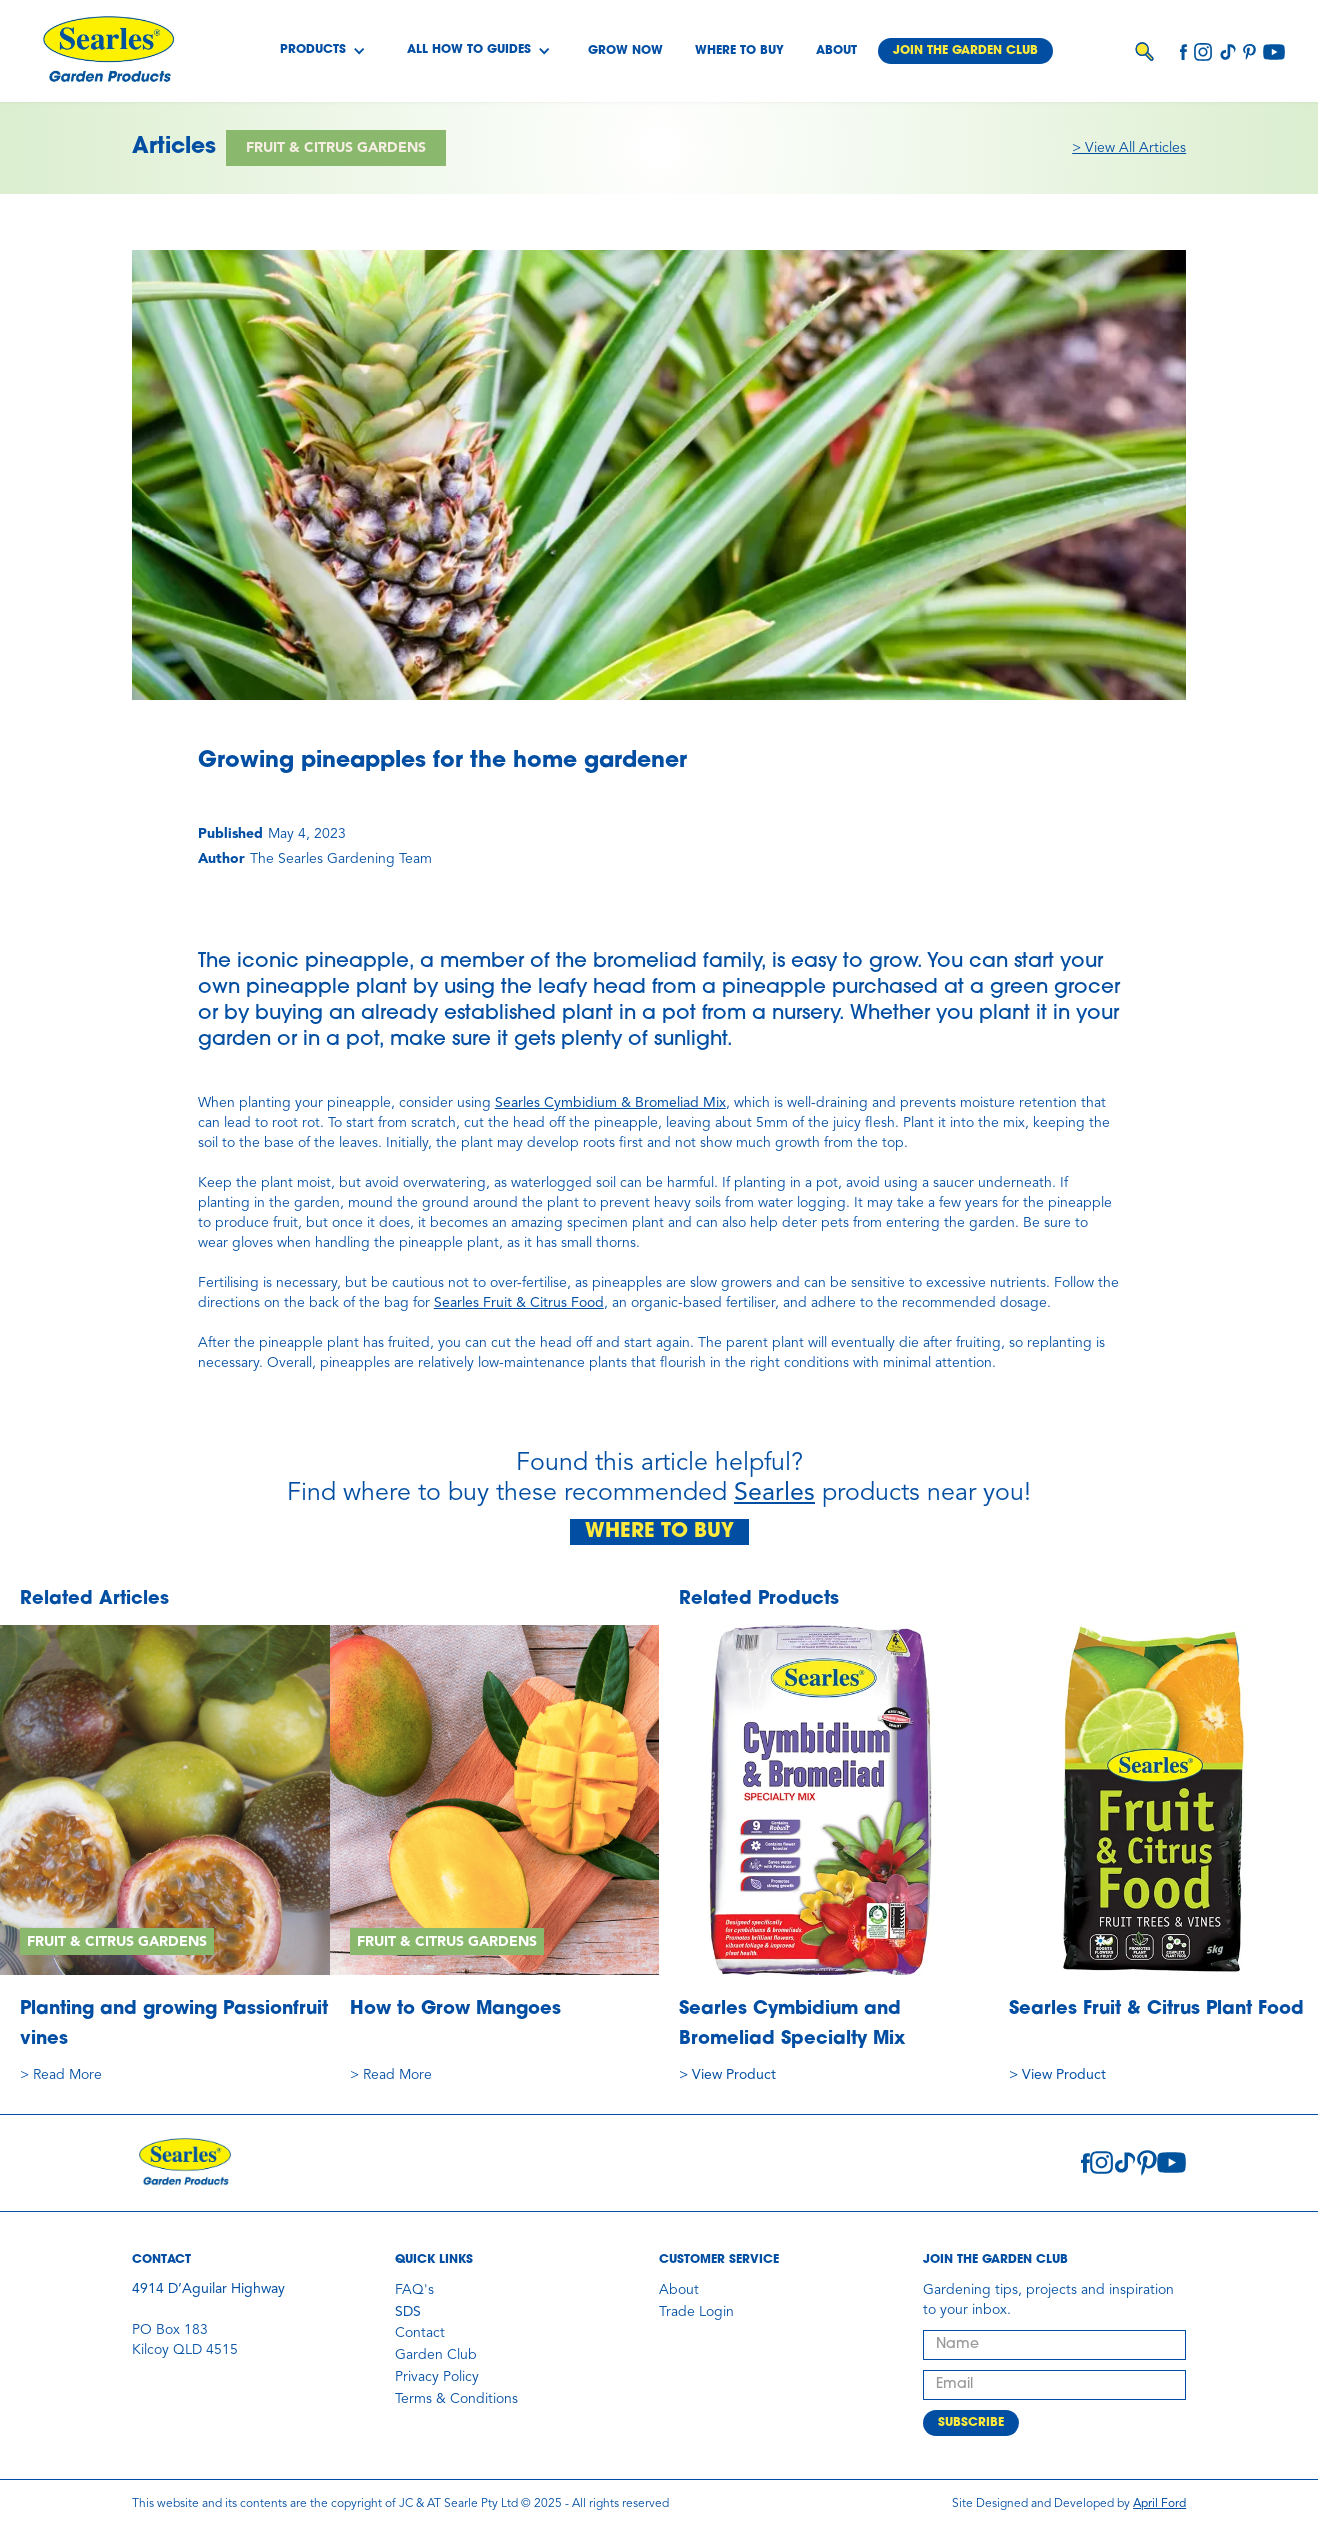  I want to click on Searles Fruit & Citrus Food, so click(519, 1303).